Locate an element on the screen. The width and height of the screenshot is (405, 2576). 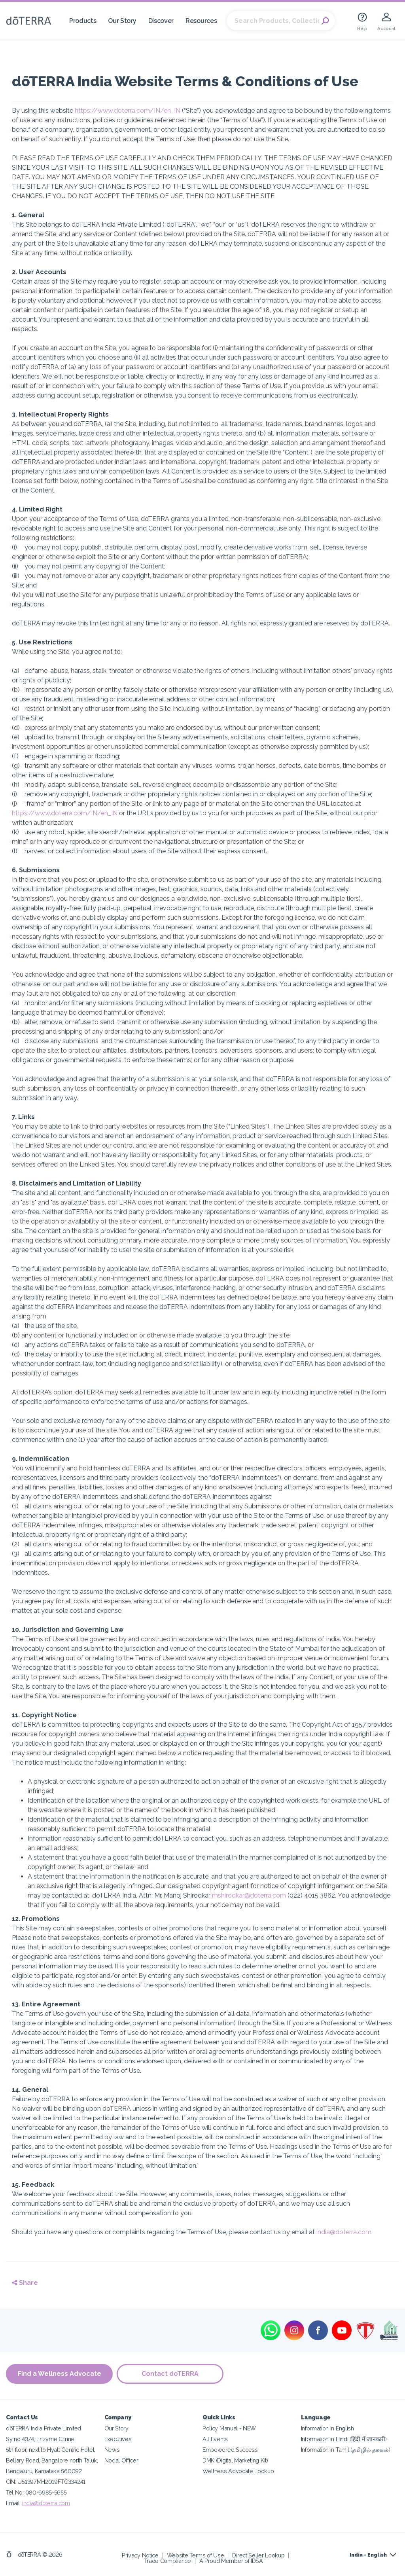
Discover is located at coordinates (161, 21).